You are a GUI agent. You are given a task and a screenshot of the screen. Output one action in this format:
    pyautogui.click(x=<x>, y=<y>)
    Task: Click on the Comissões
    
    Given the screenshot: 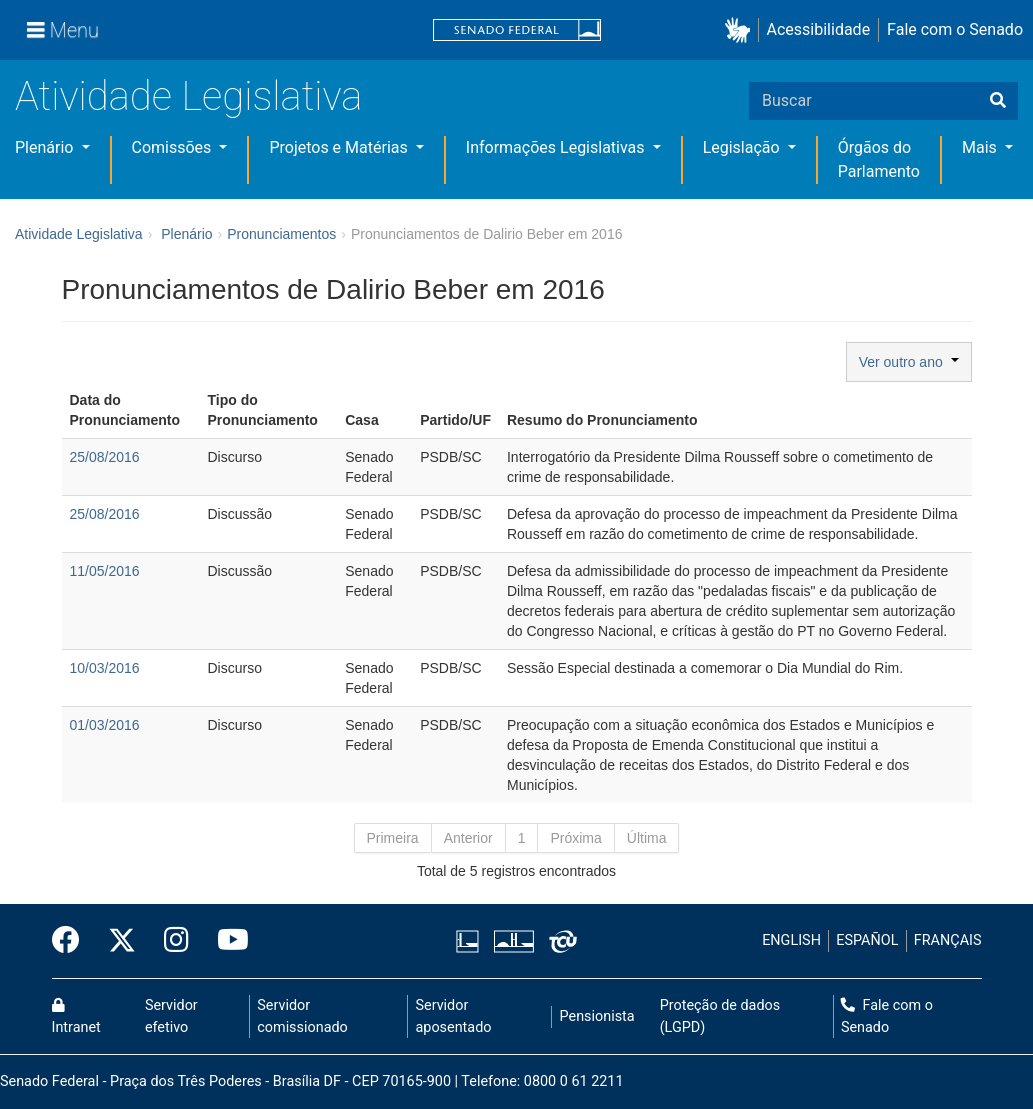 What is the action you would take?
    pyautogui.click(x=174, y=147)
    